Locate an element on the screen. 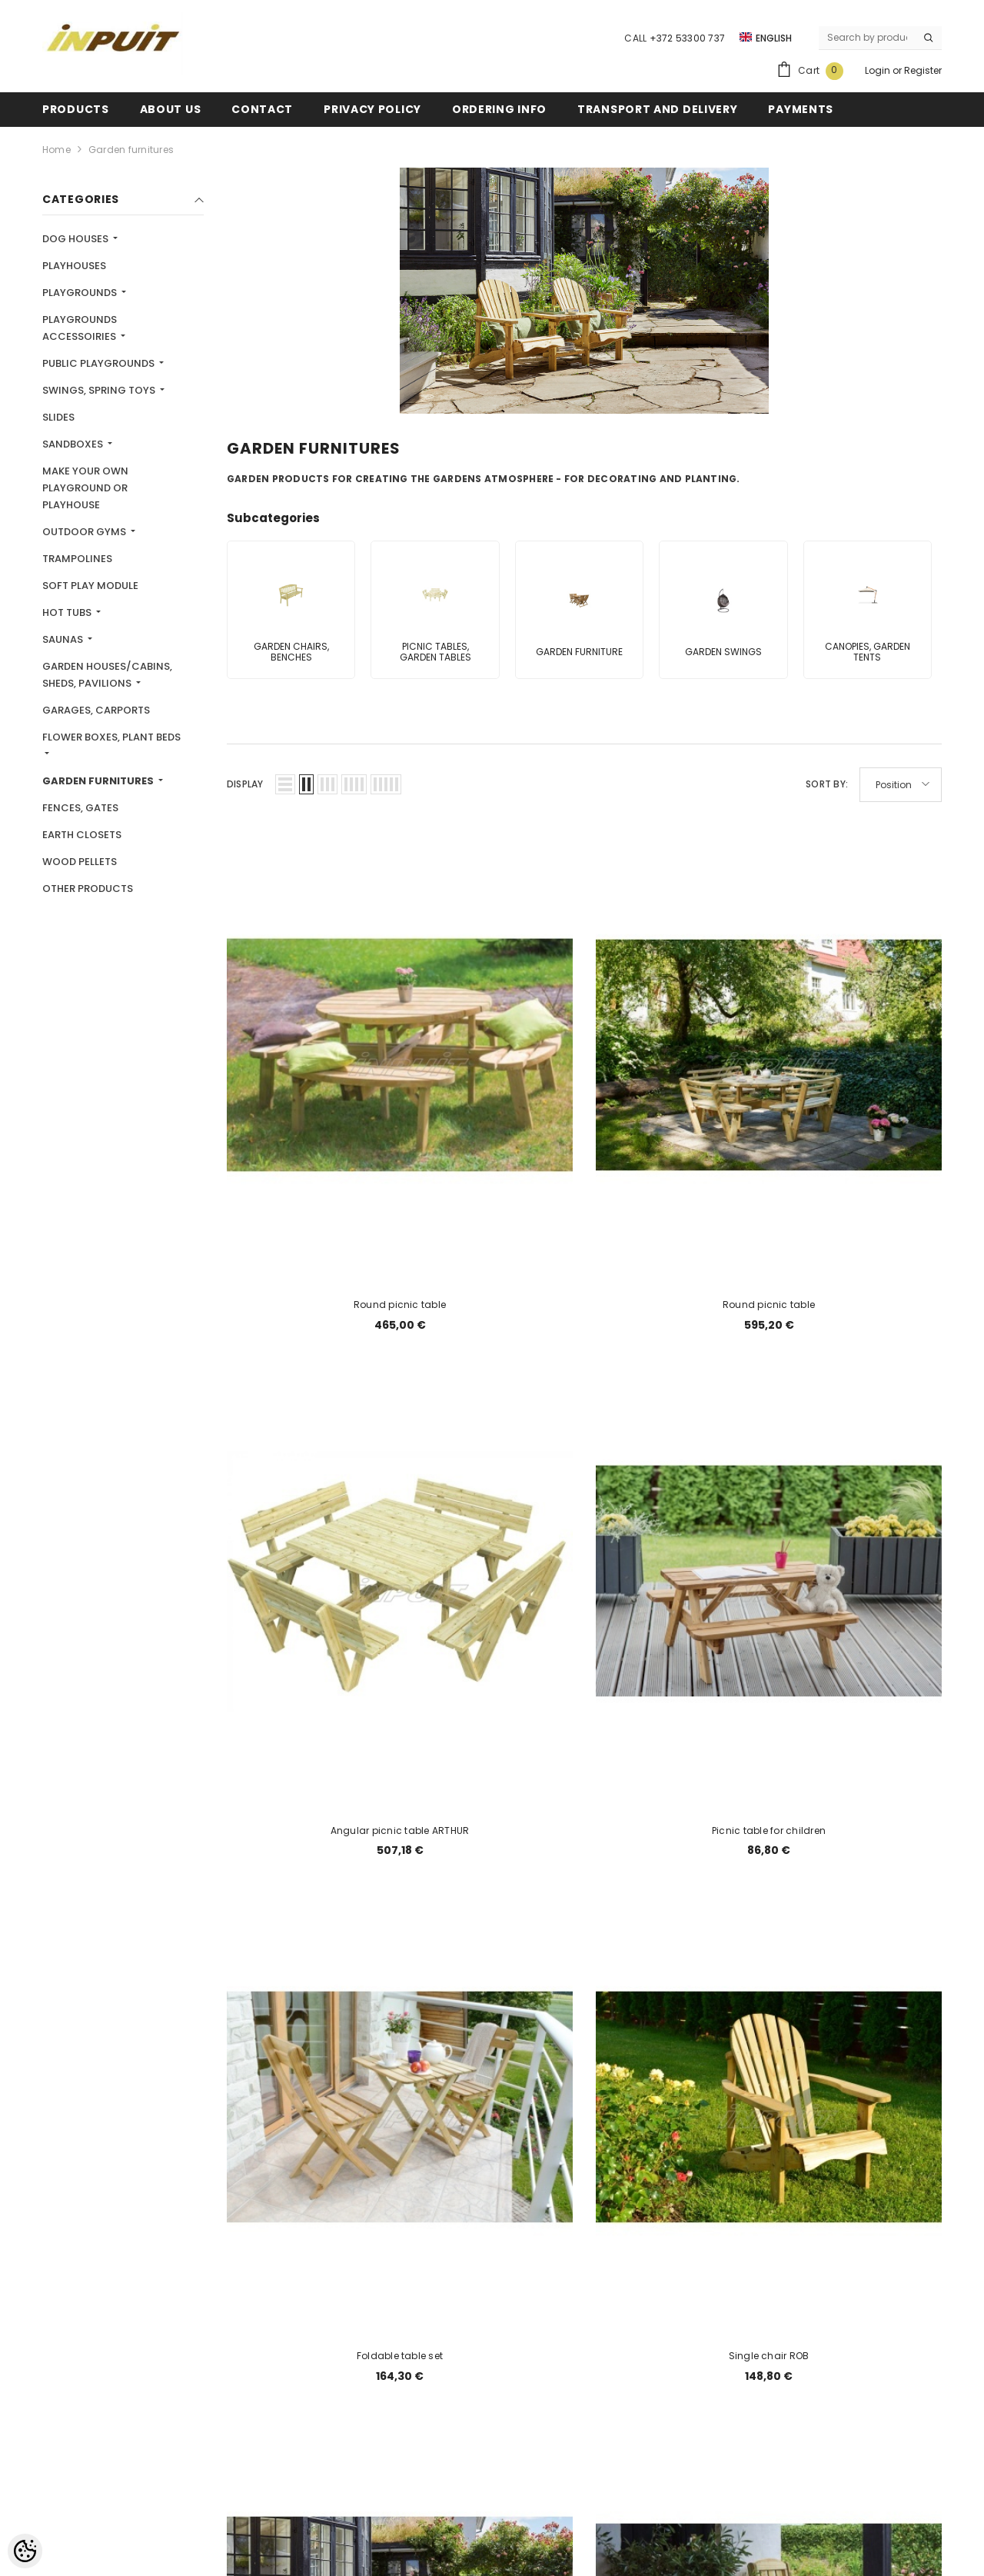 This screenshot has height=2576, width=984. MAKE YOUR OWN PLAYGROUND OR PLAYHOUSE is located at coordinates (85, 488).